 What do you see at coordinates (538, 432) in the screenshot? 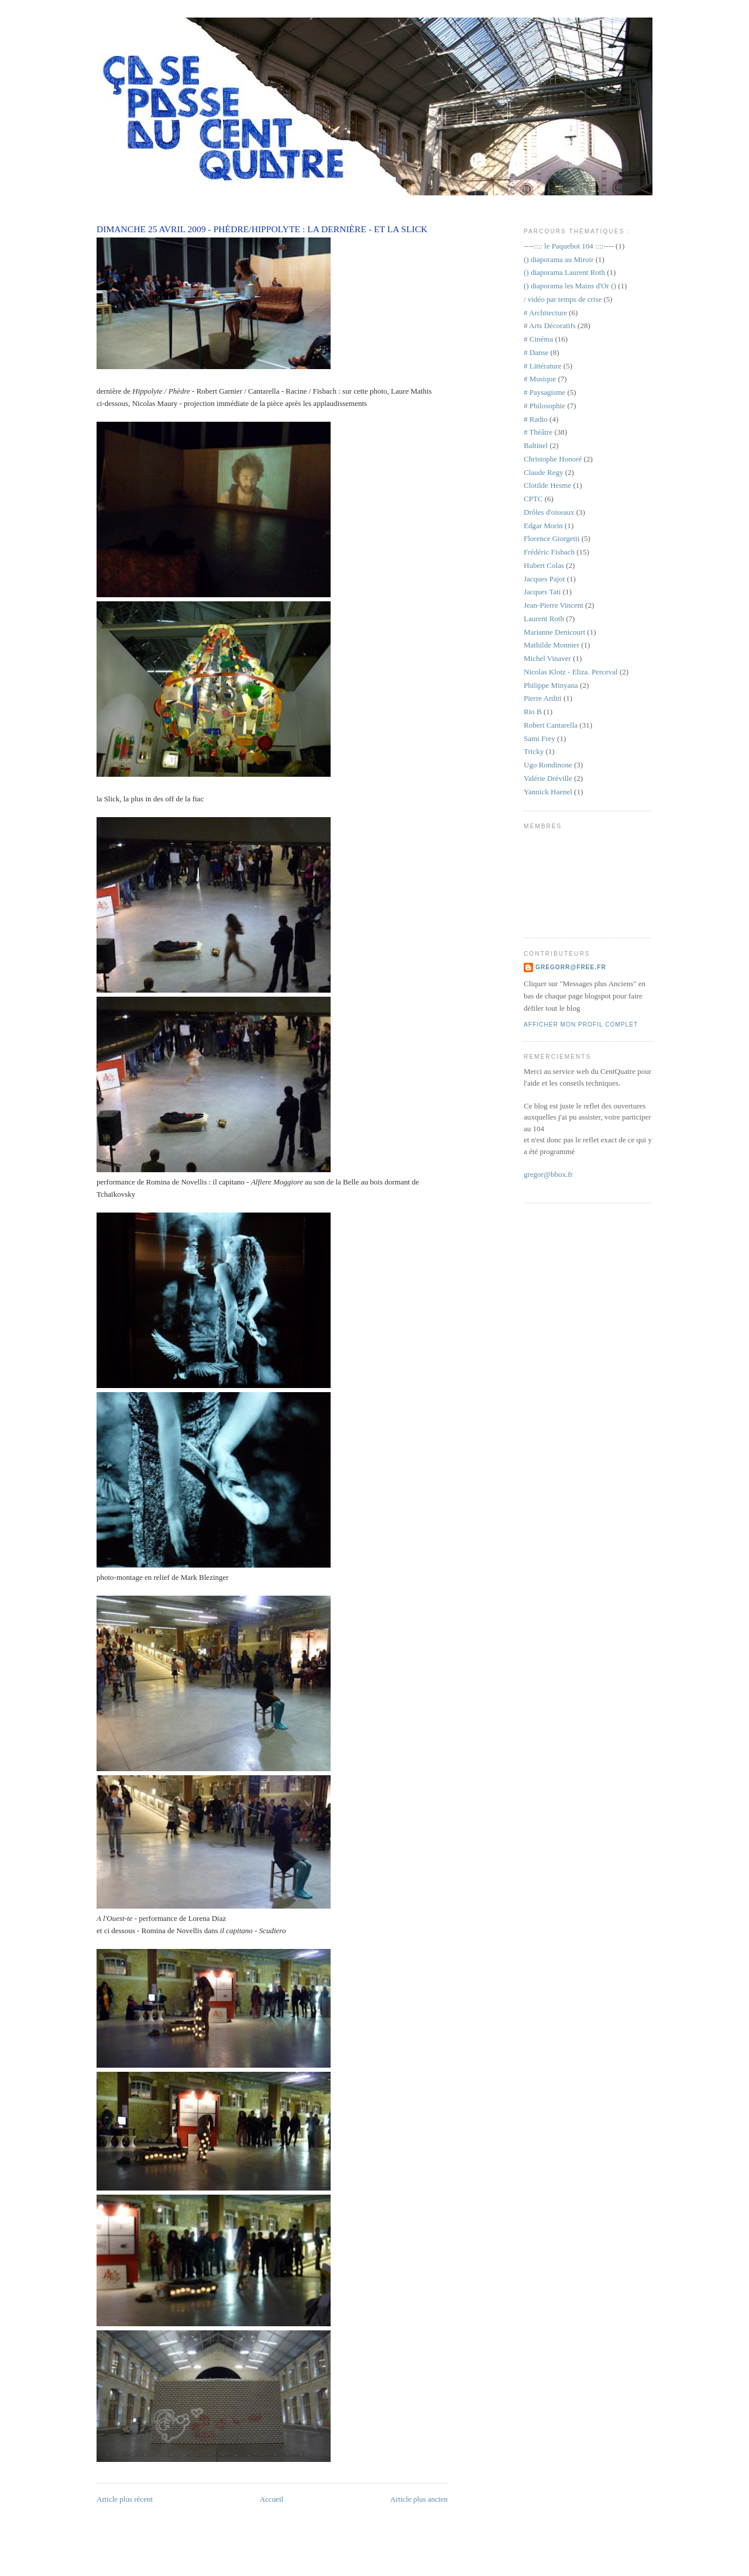
I see `# Théâtre` at bounding box center [538, 432].